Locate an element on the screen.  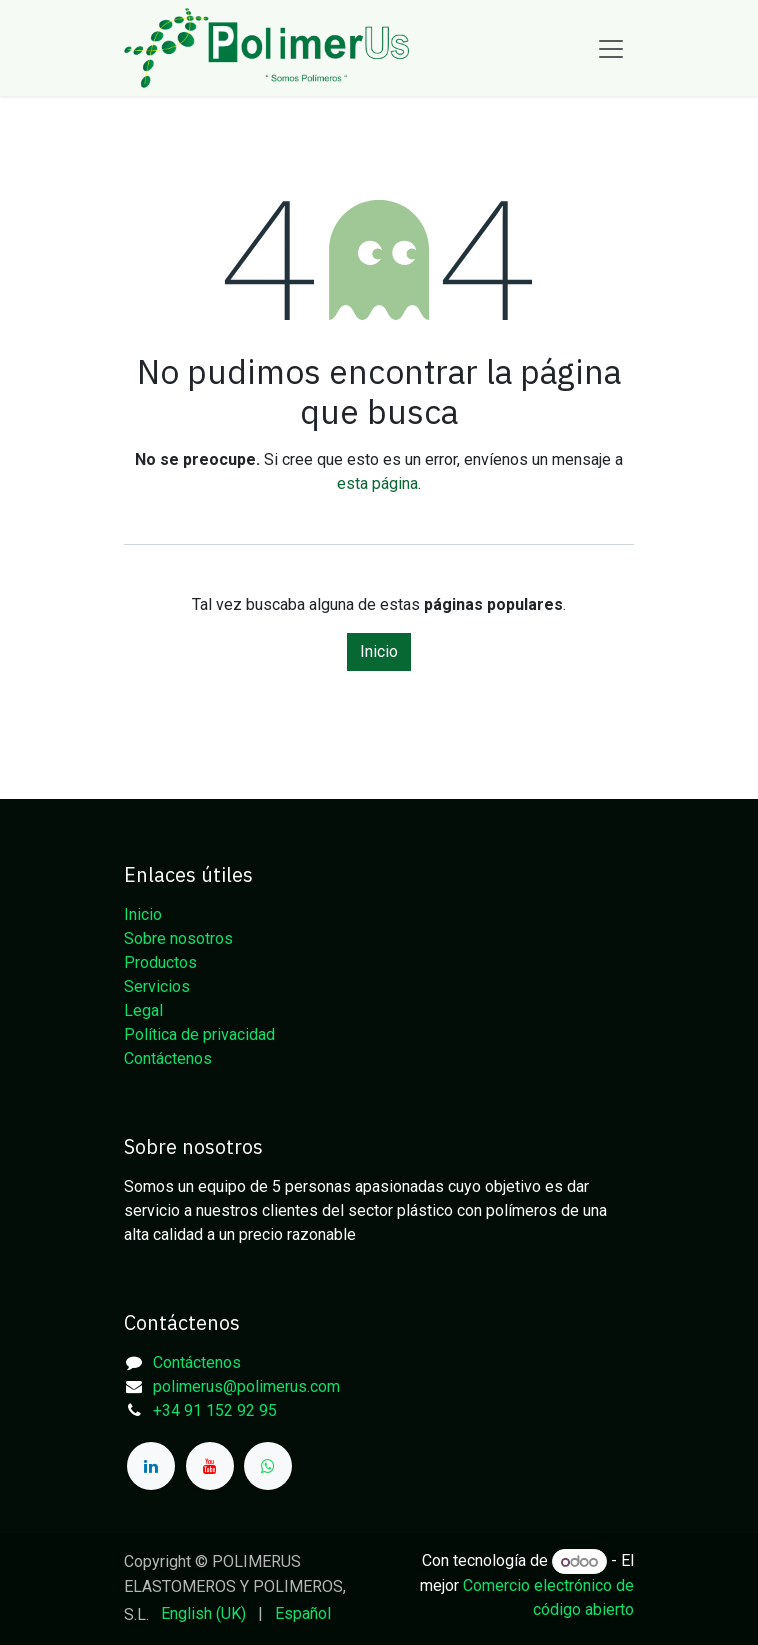
Servicios is located at coordinates (157, 986).